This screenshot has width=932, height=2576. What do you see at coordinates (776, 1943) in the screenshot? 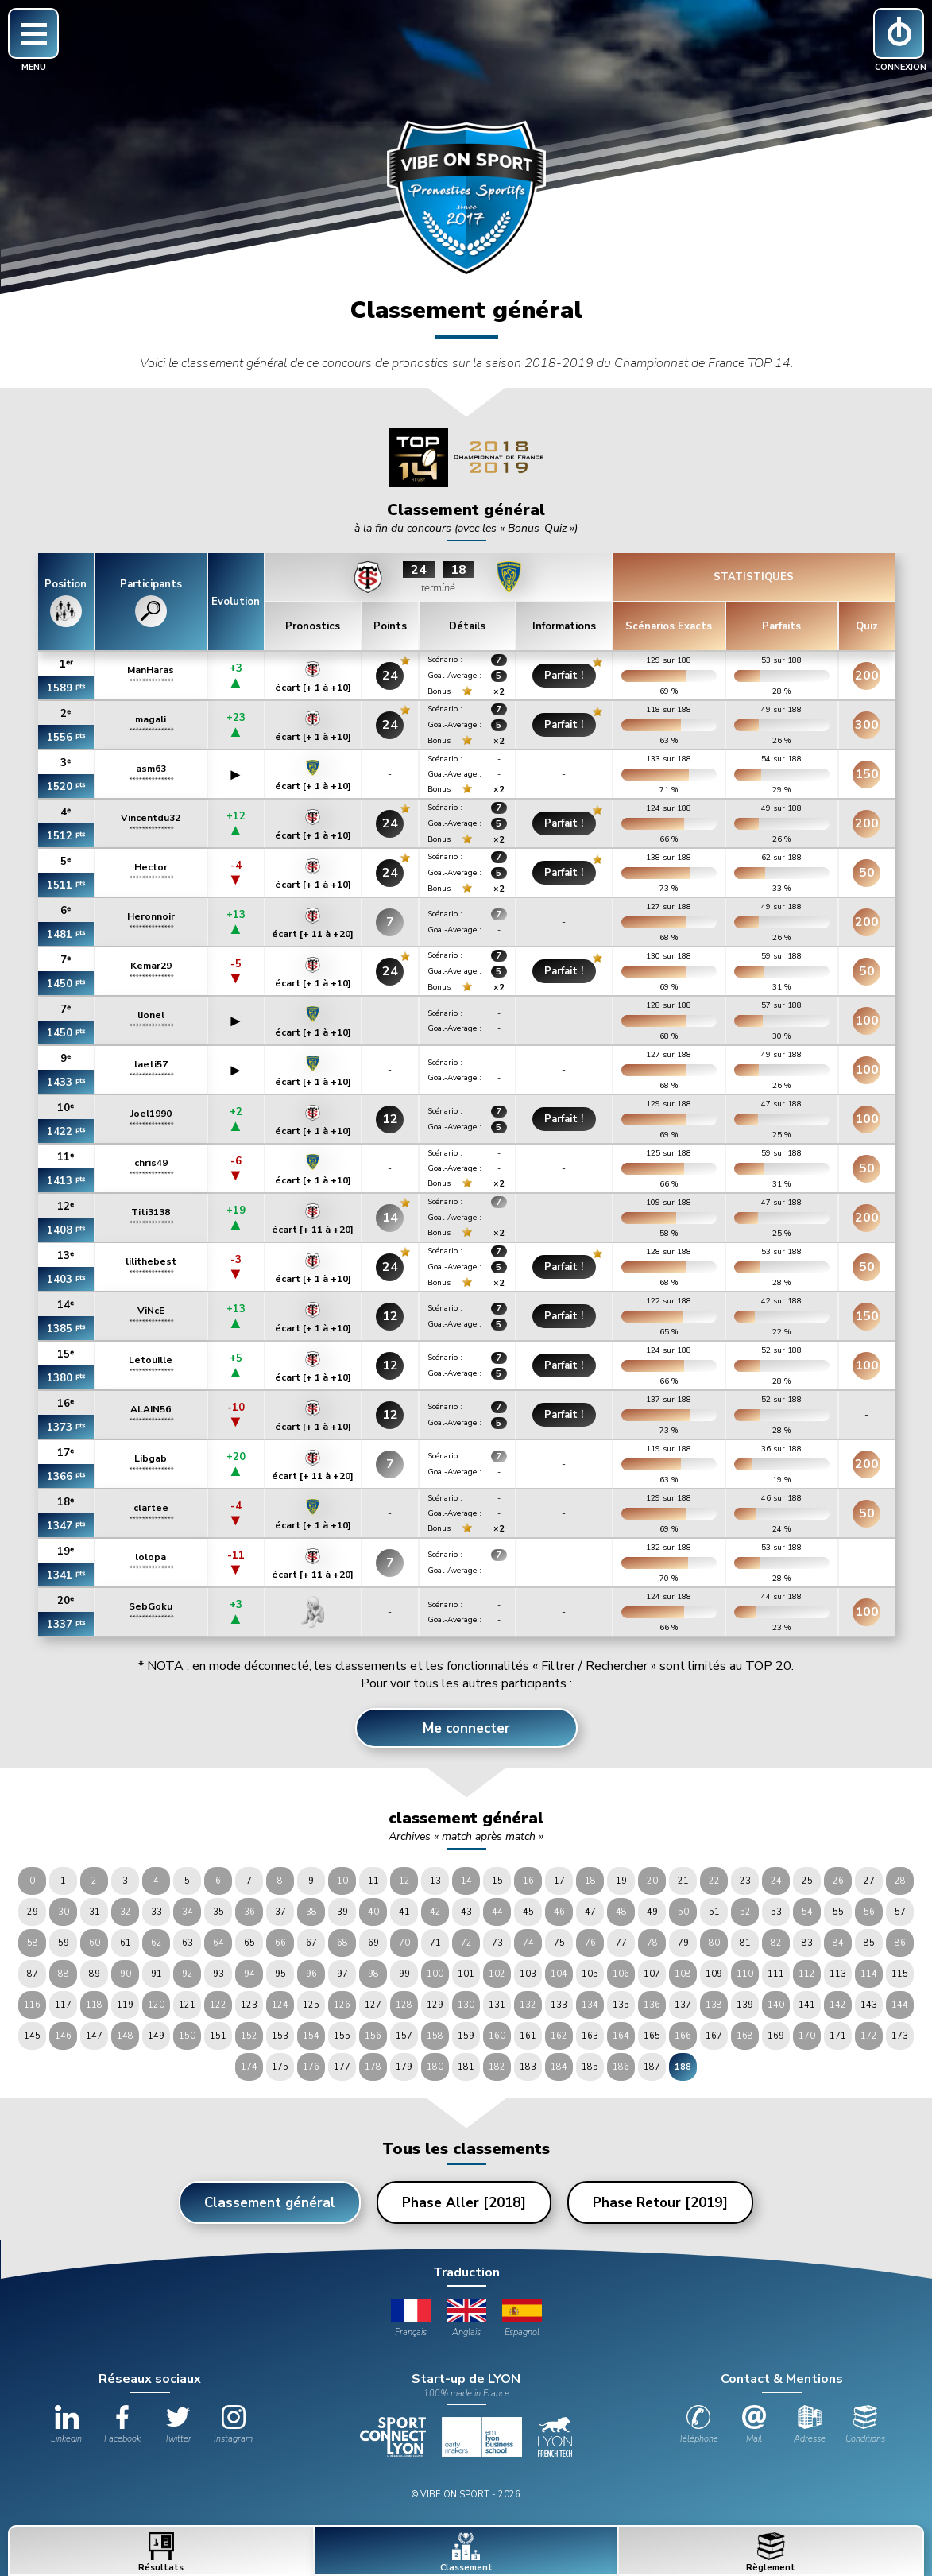
I see `82` at bounding box center [776, 1943].